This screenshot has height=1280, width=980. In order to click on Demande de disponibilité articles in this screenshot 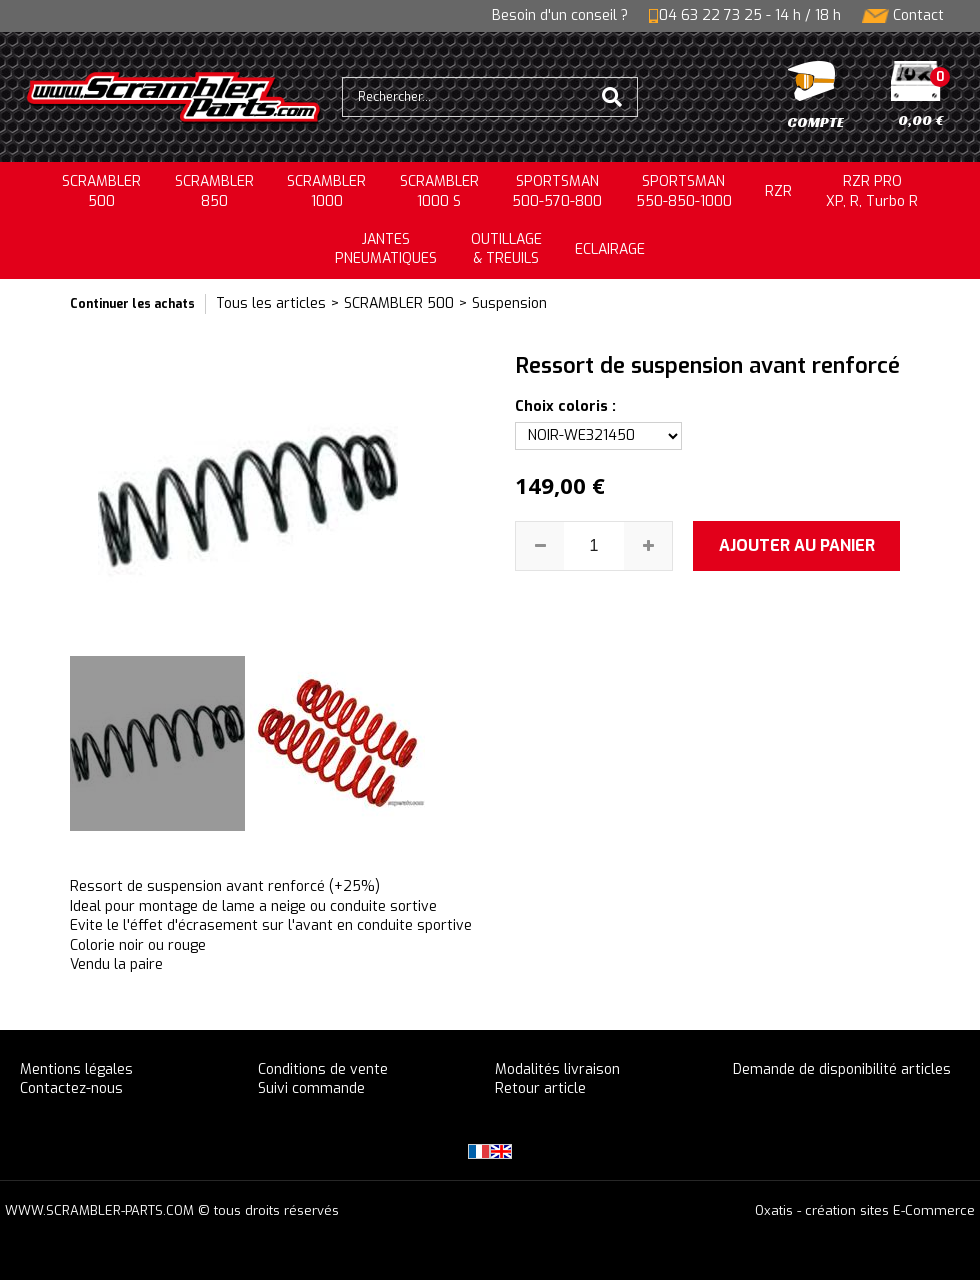, I will do `click(842, 1069)`.